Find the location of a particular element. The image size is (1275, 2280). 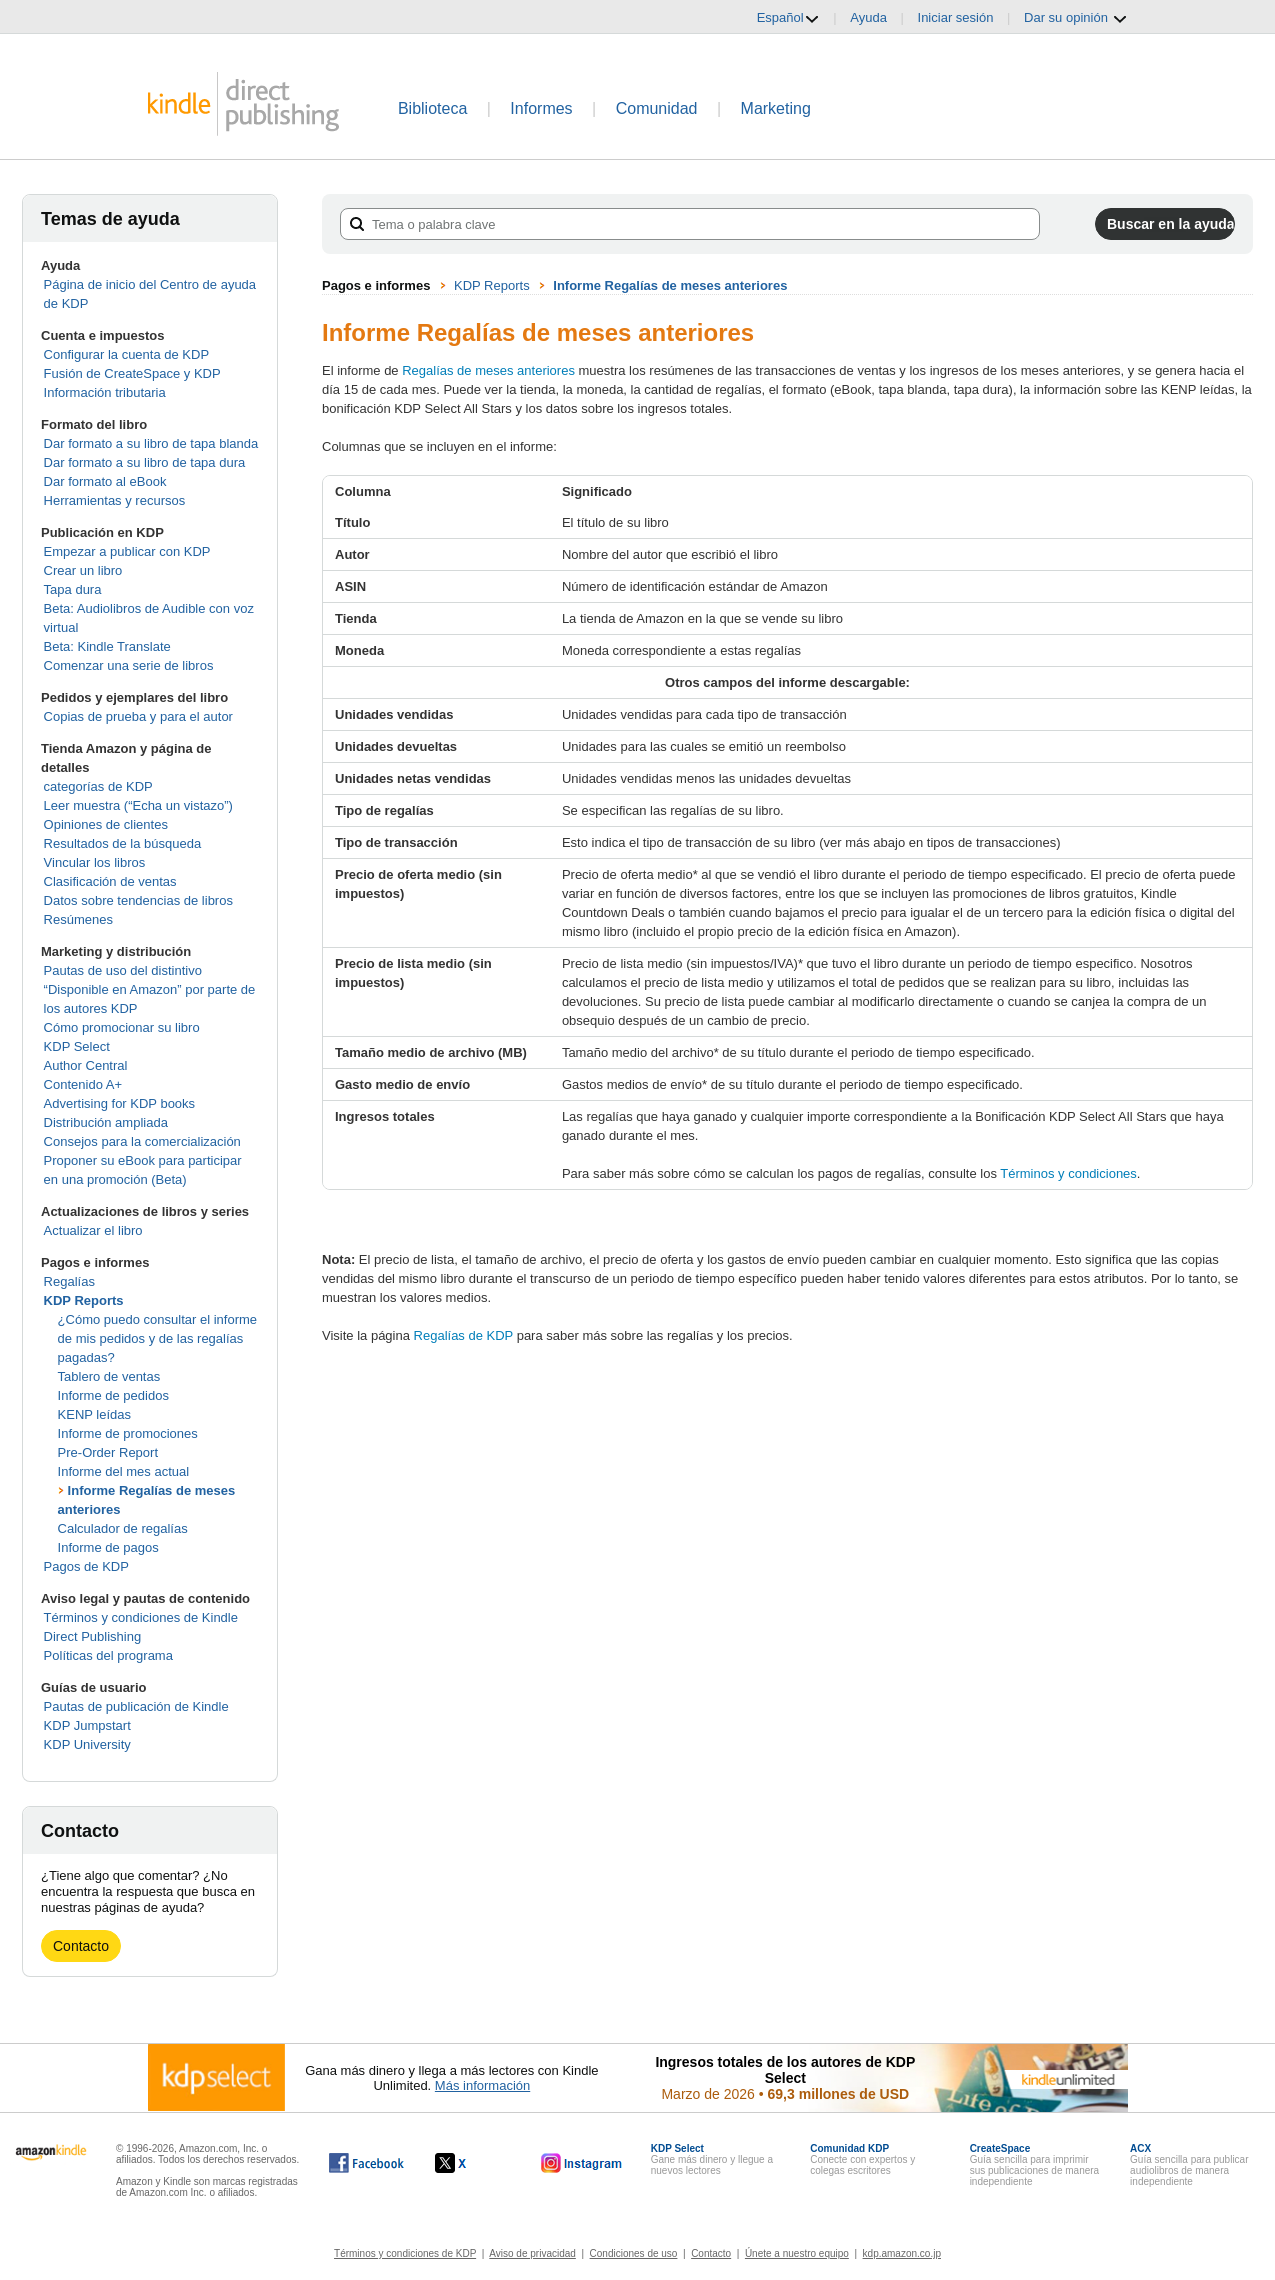

KDP Select is located at coordinates (77, 1046).